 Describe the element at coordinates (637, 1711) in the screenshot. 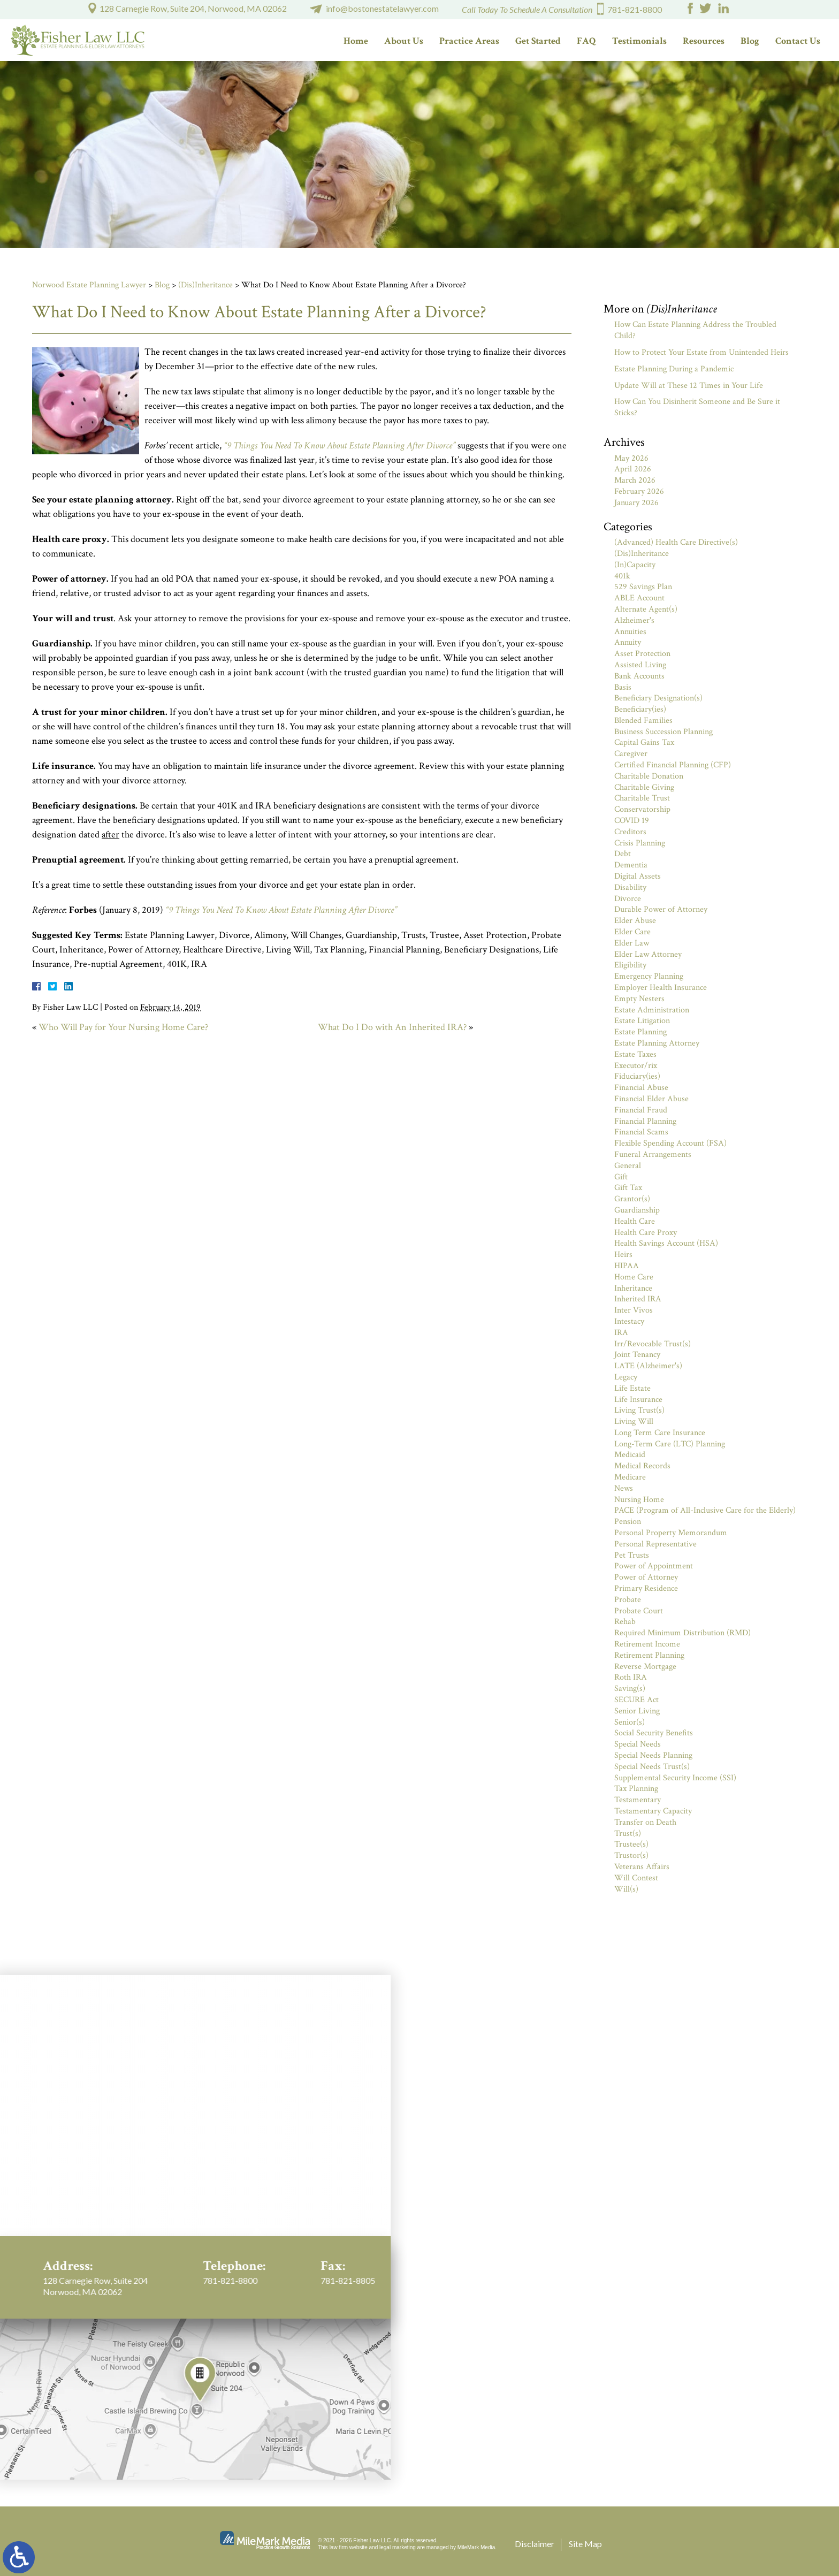

I see `Senior Living` at that location.